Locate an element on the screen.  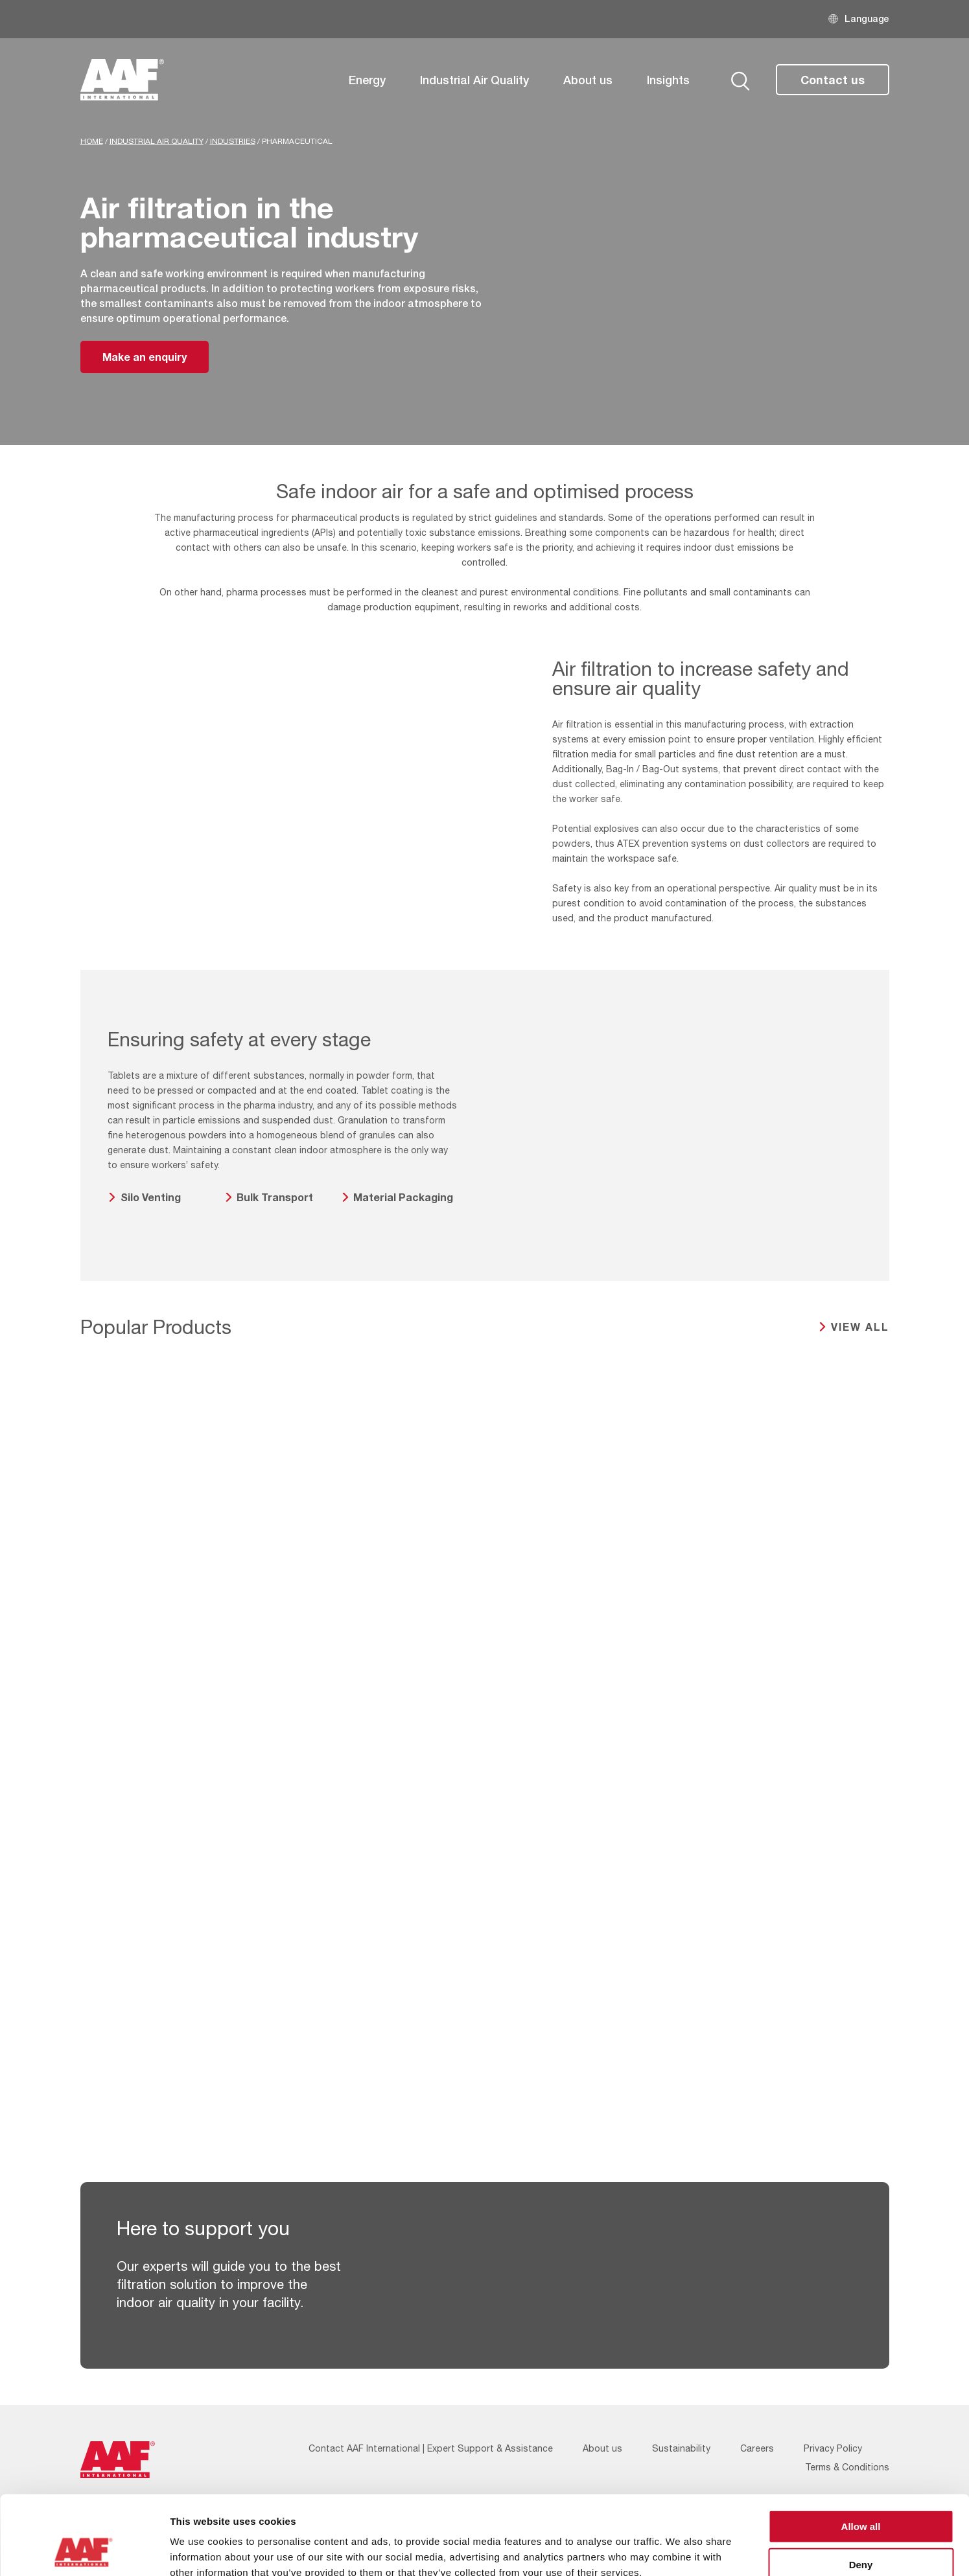
Make an enquiry is located at coordinates (144, 357).